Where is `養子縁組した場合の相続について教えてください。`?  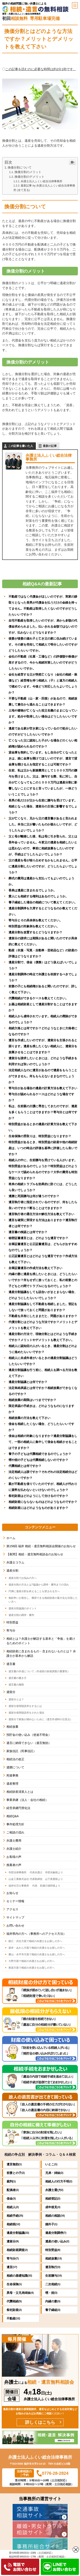 養子縁組した場合の相続について教えてください。 is located at coordinates (43, 902).